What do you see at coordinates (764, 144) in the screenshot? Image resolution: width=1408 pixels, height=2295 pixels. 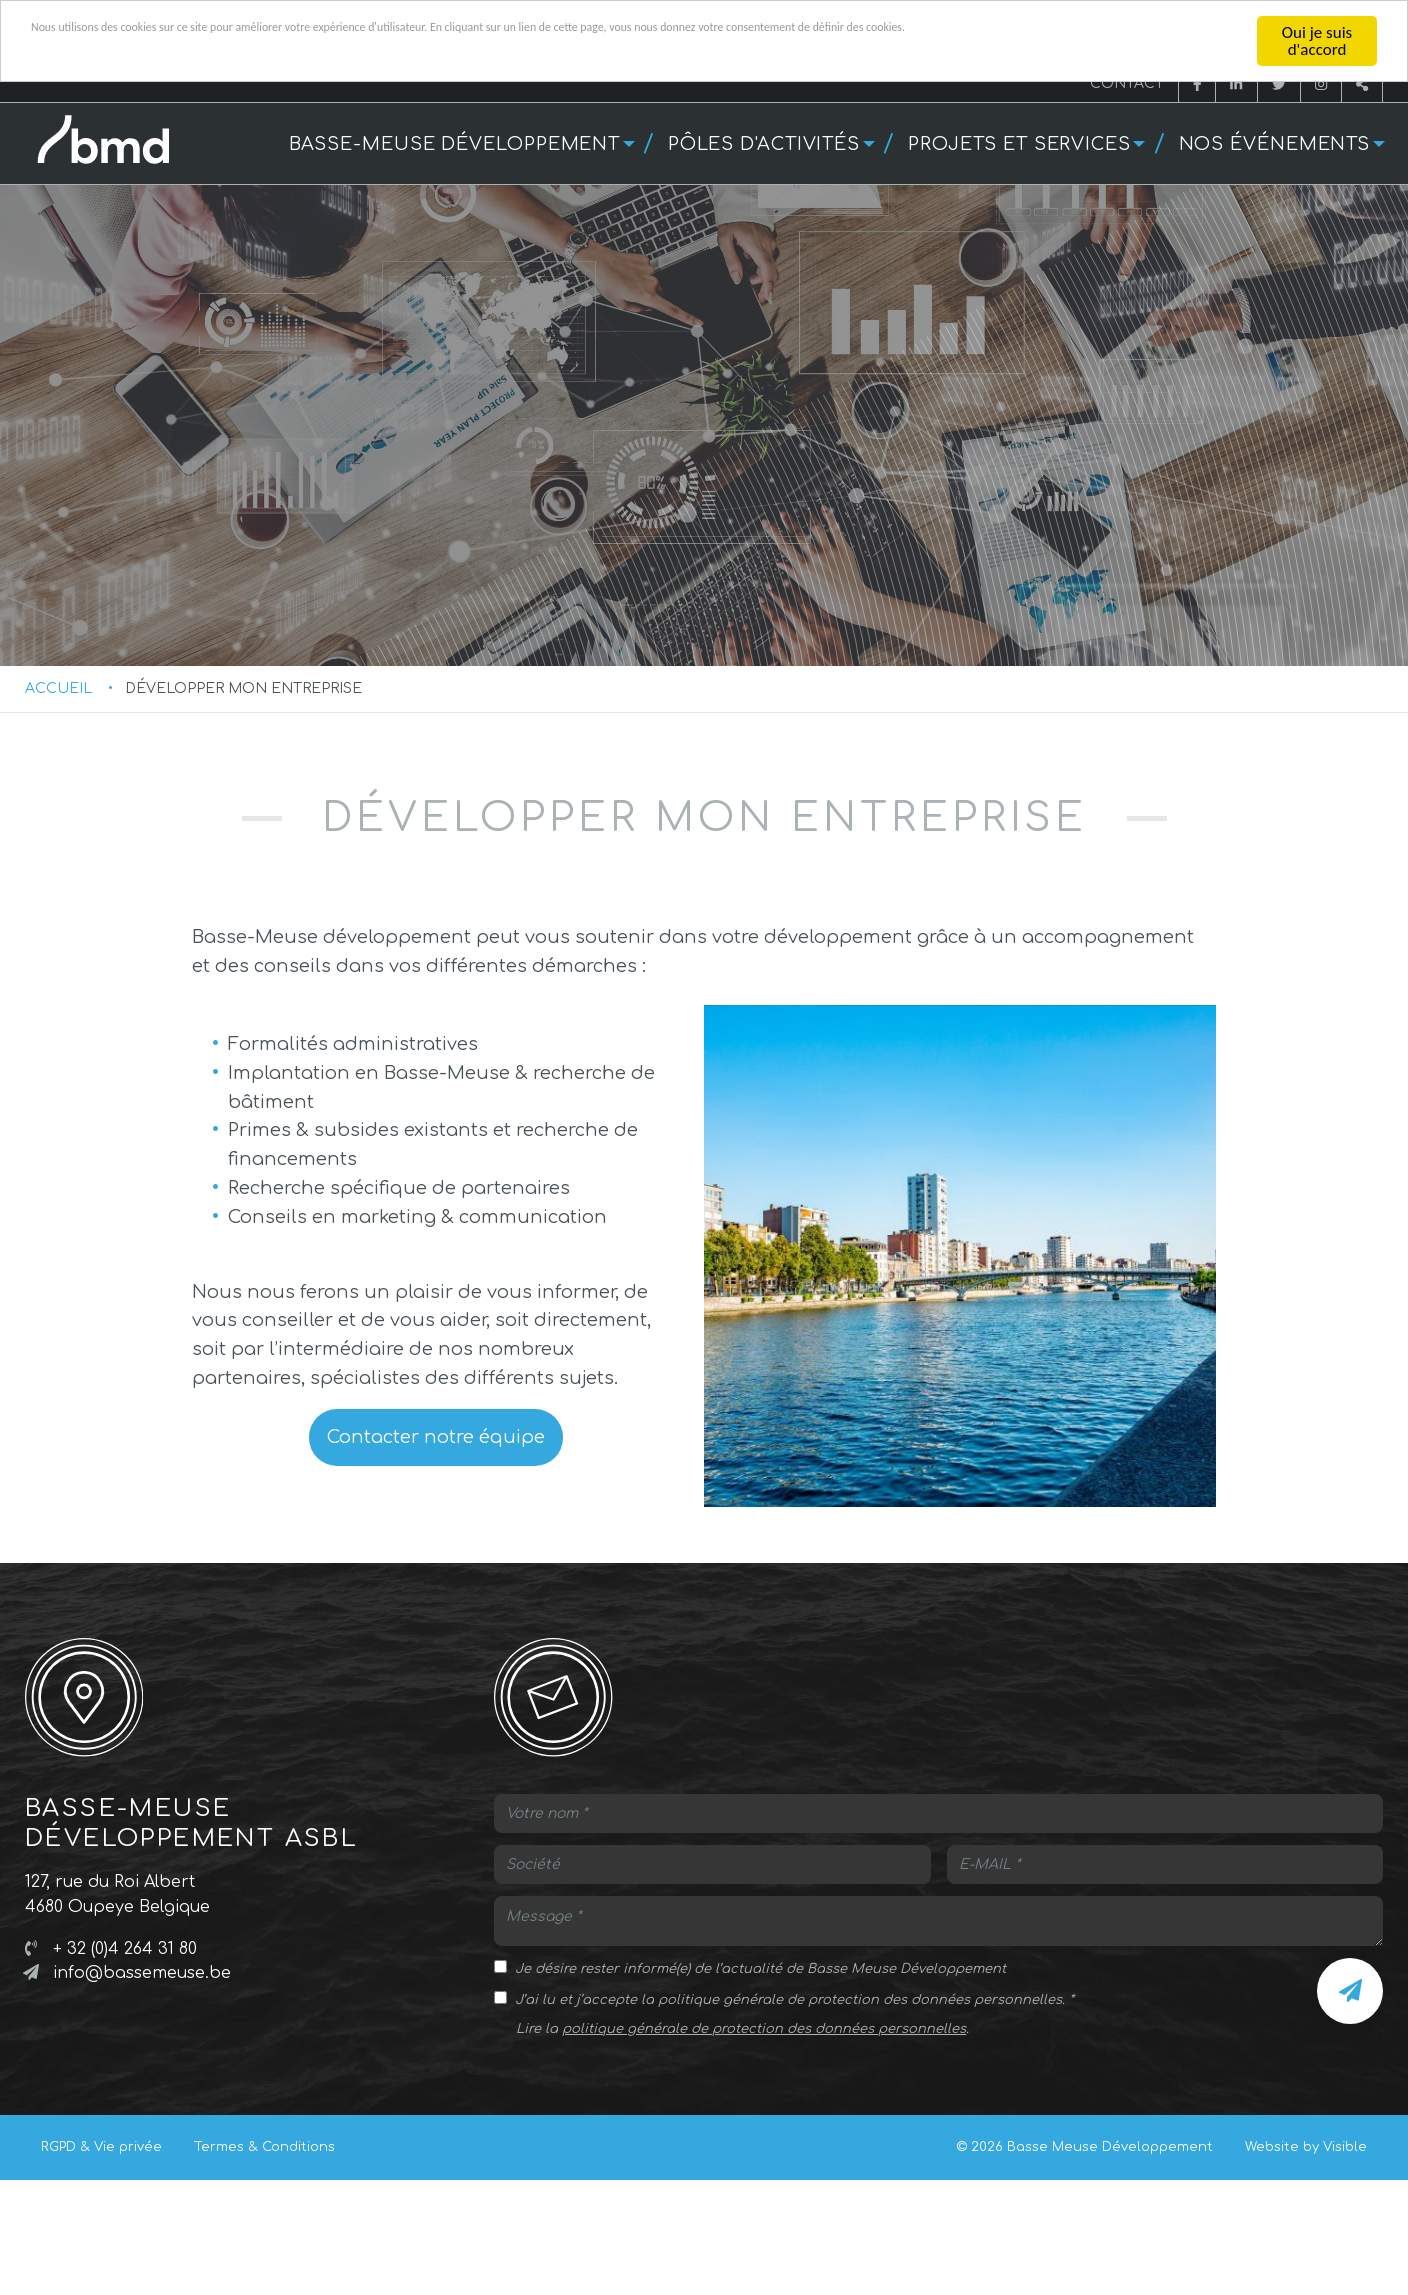 I see `Pôles d'activités` at bounding box center [764, 144].